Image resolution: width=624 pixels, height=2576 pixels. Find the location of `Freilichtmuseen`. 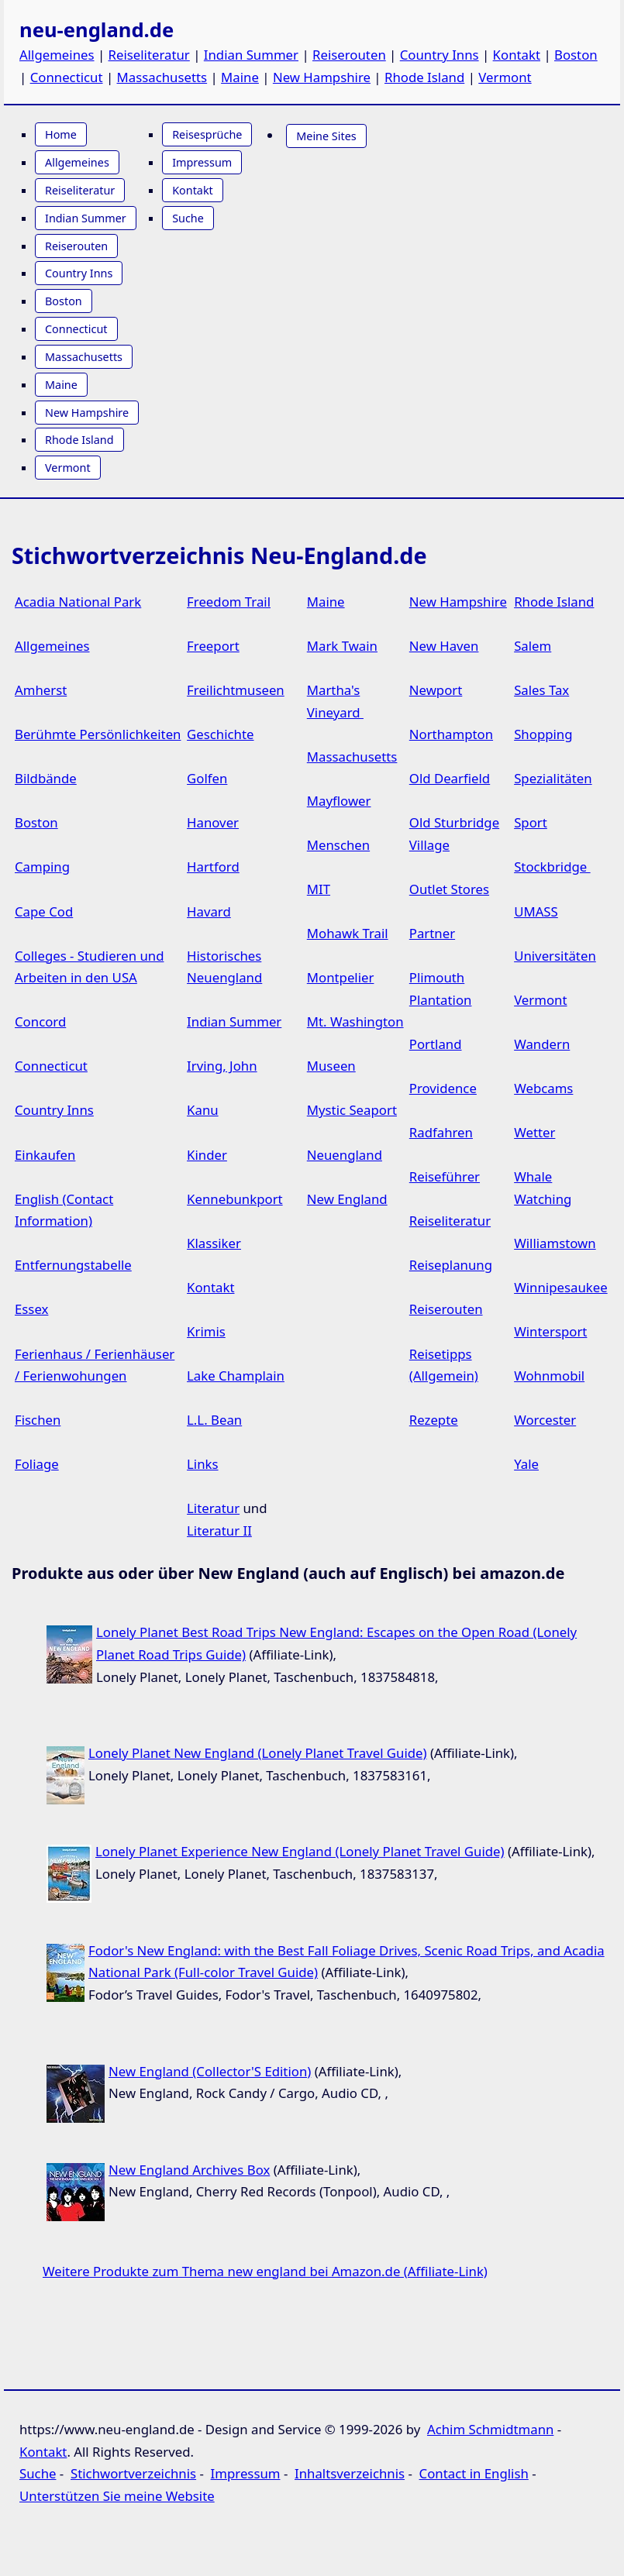

Freilichtmuseen is located at coordinates (235, 690).